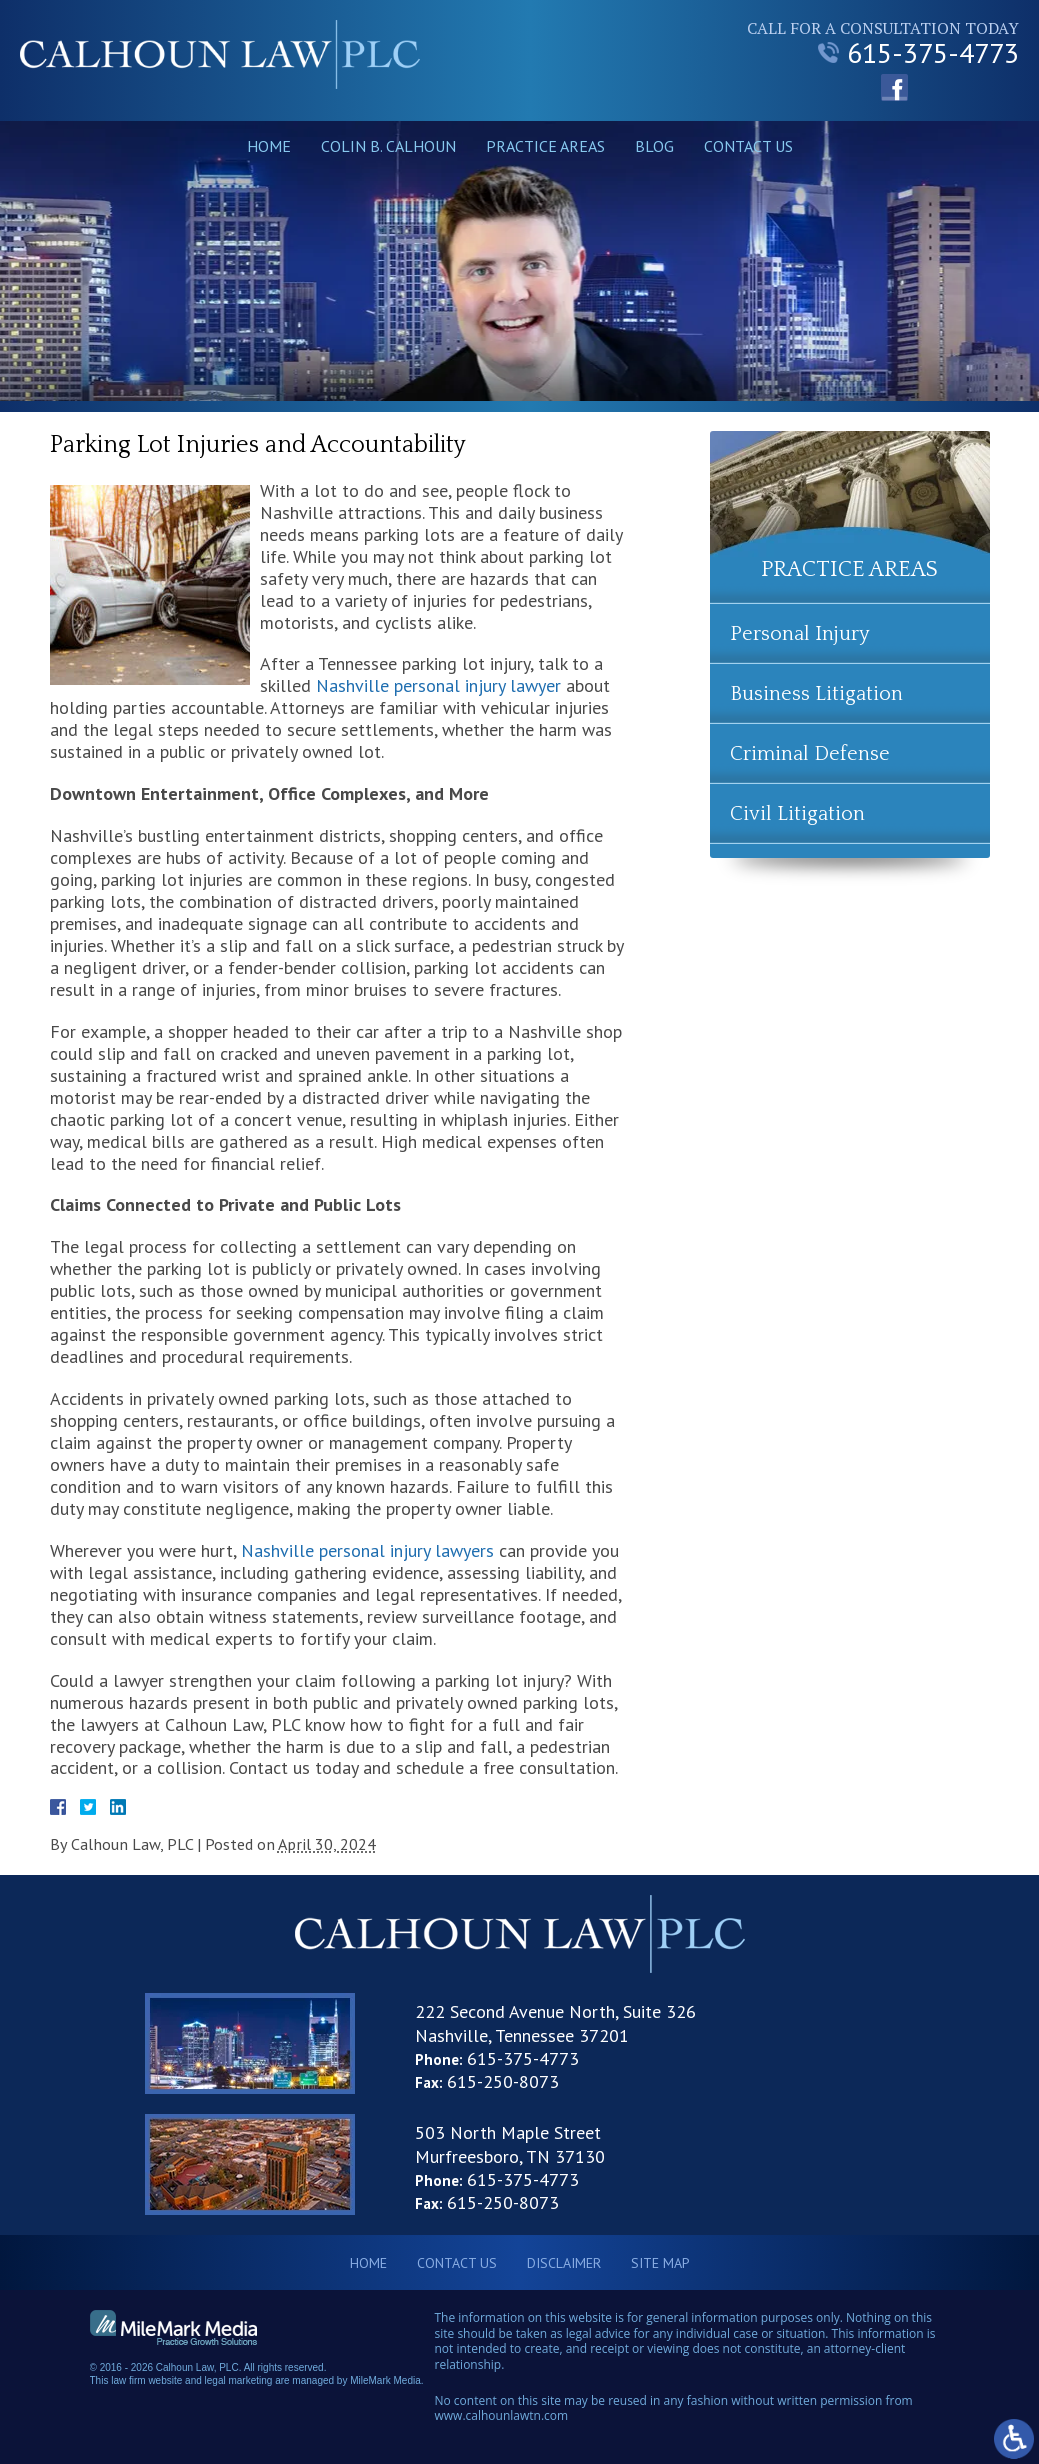  Describe the element at coordinates (810, 754) in the screenshot. I see `Criminal Defense` at that location.